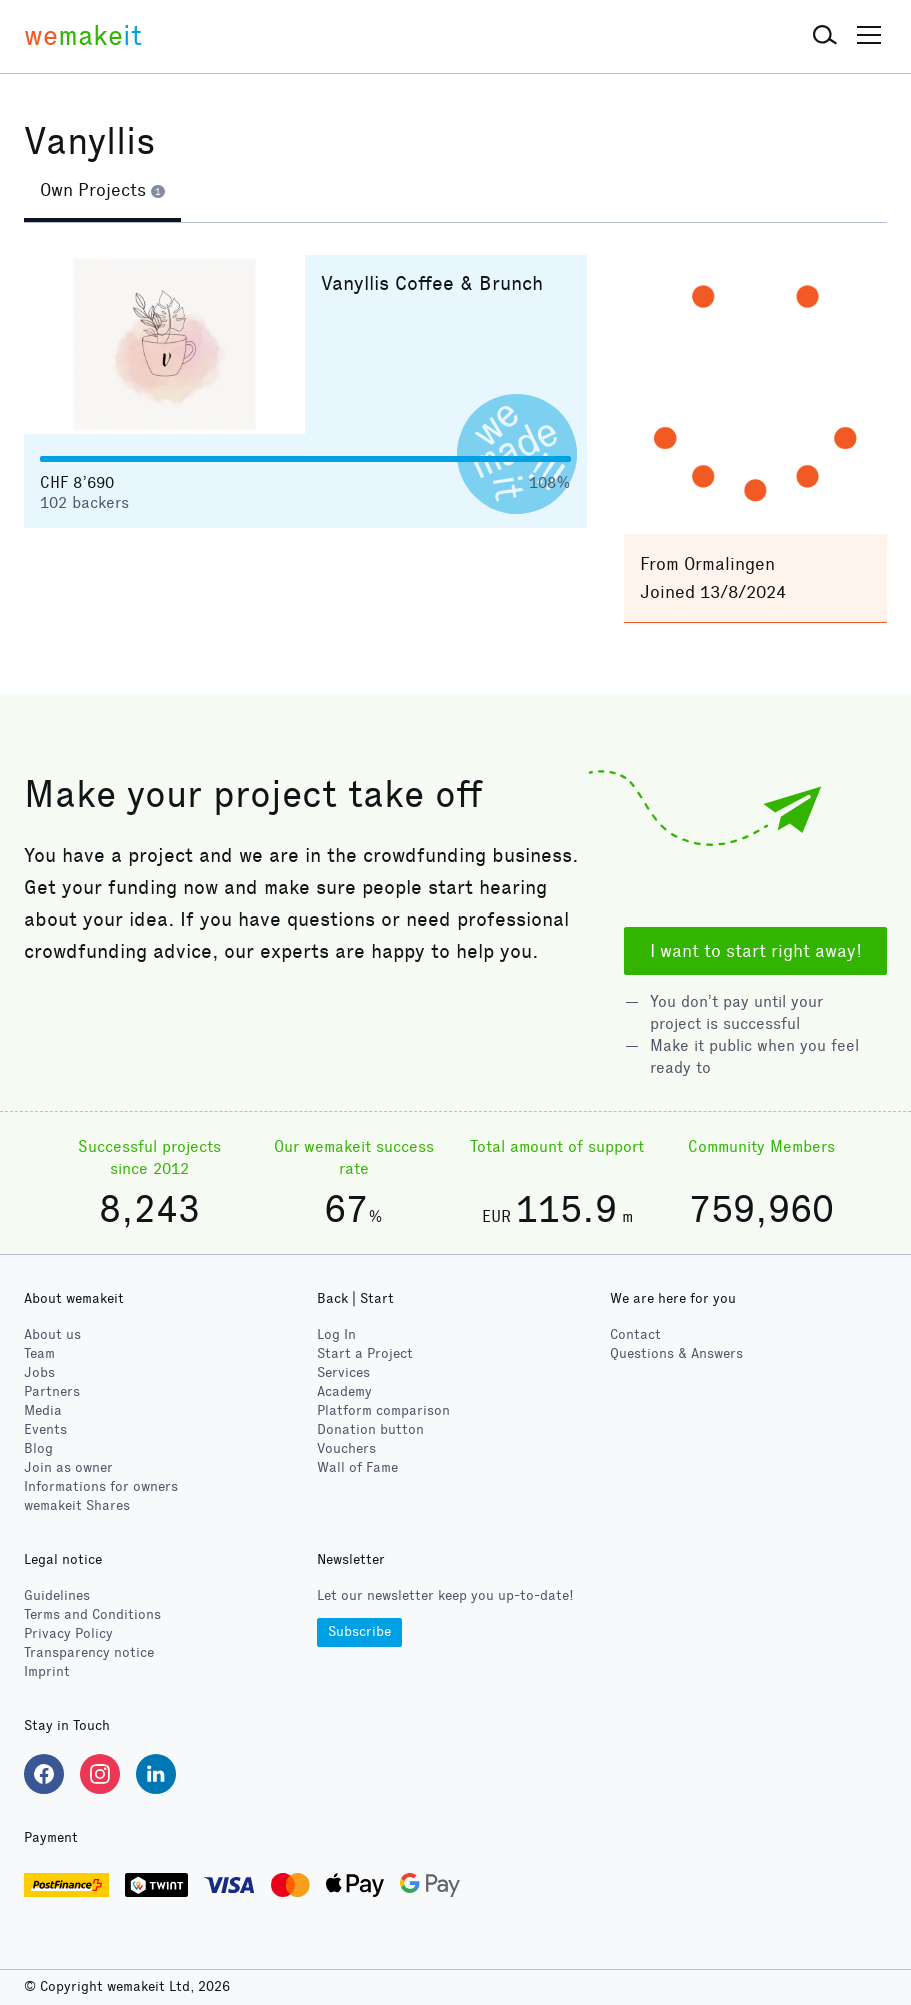  What do you see at coordinates (52, 1391) in the screenshot?
I see `Partners` at bounding box center [52, 1391].